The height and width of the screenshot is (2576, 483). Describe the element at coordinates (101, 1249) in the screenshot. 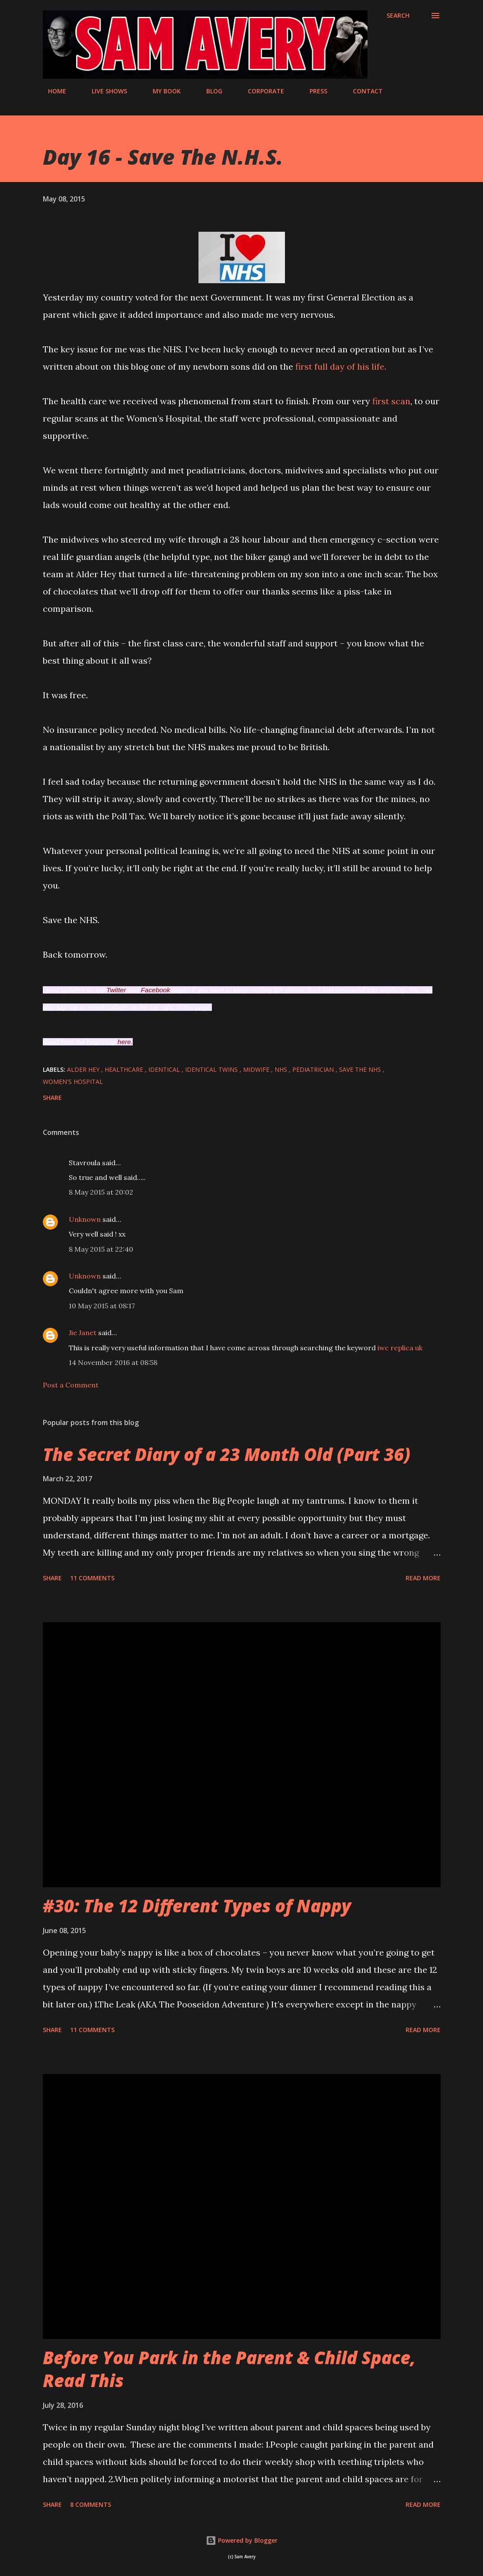

I see `8 May 2015 at 22:40` at that location.